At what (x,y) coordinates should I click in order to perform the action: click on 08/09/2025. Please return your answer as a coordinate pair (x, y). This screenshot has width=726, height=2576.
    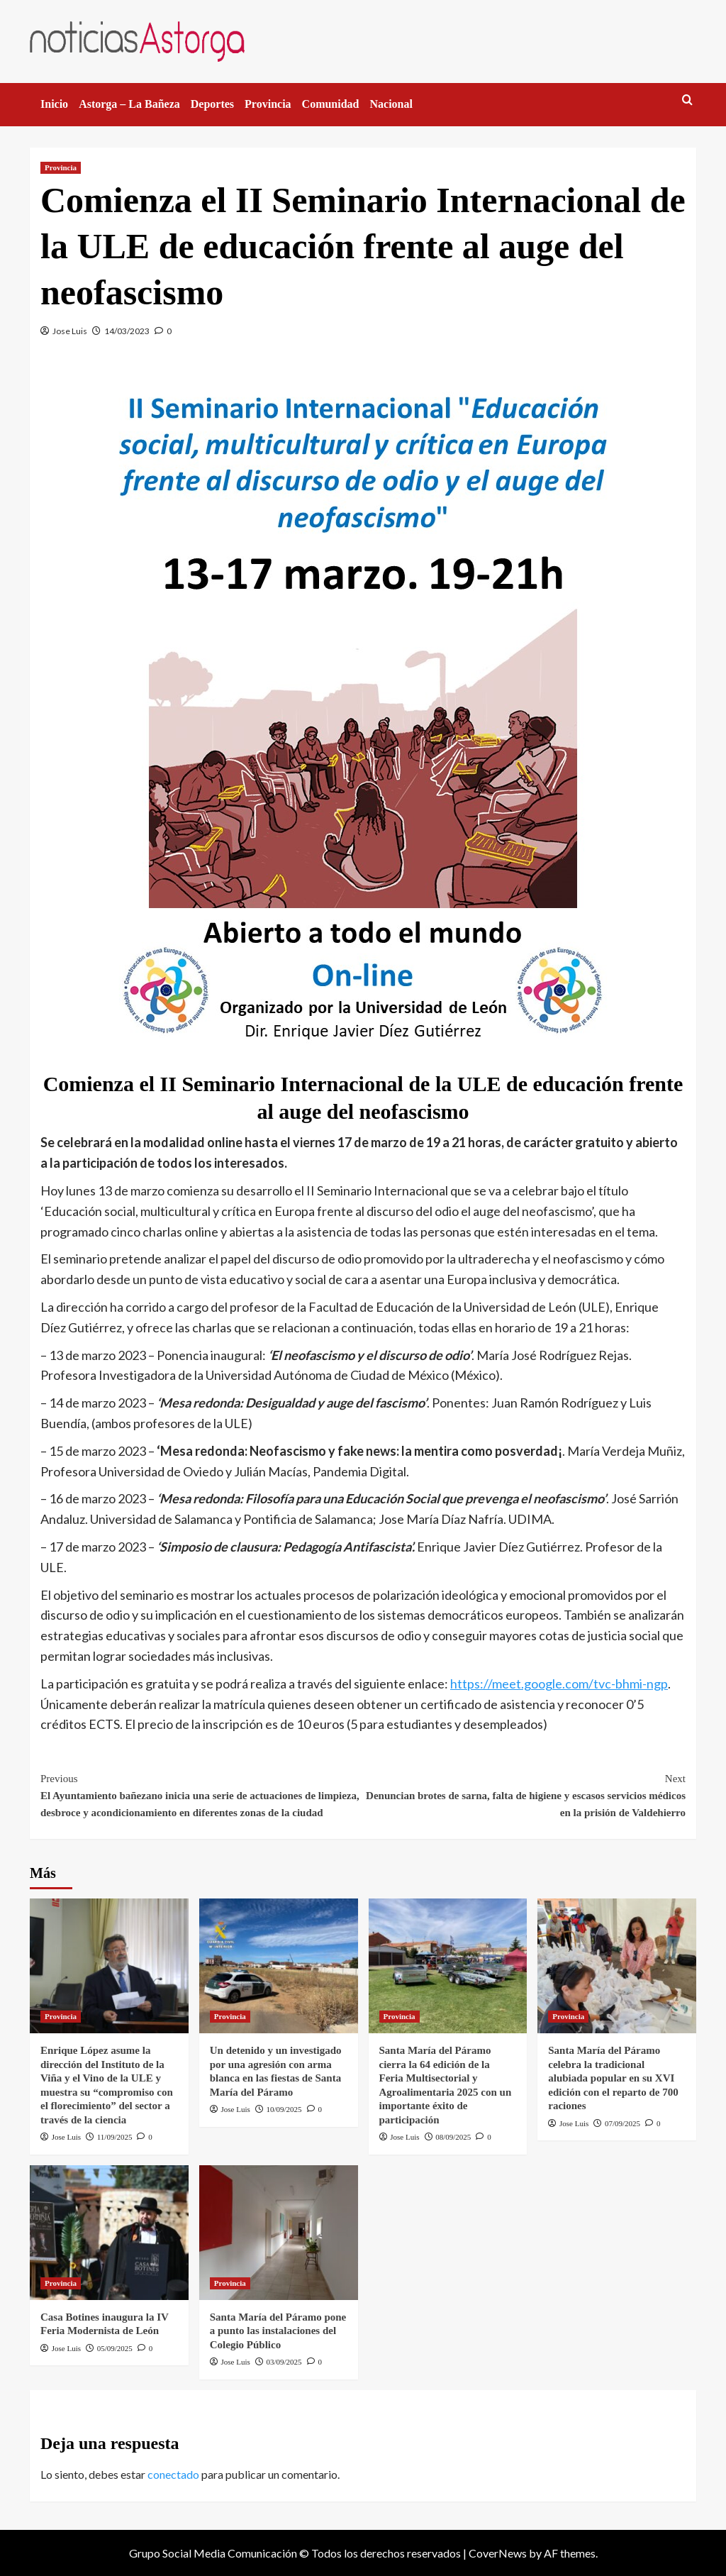
    Looking at the image, I should click on (453, 2137).